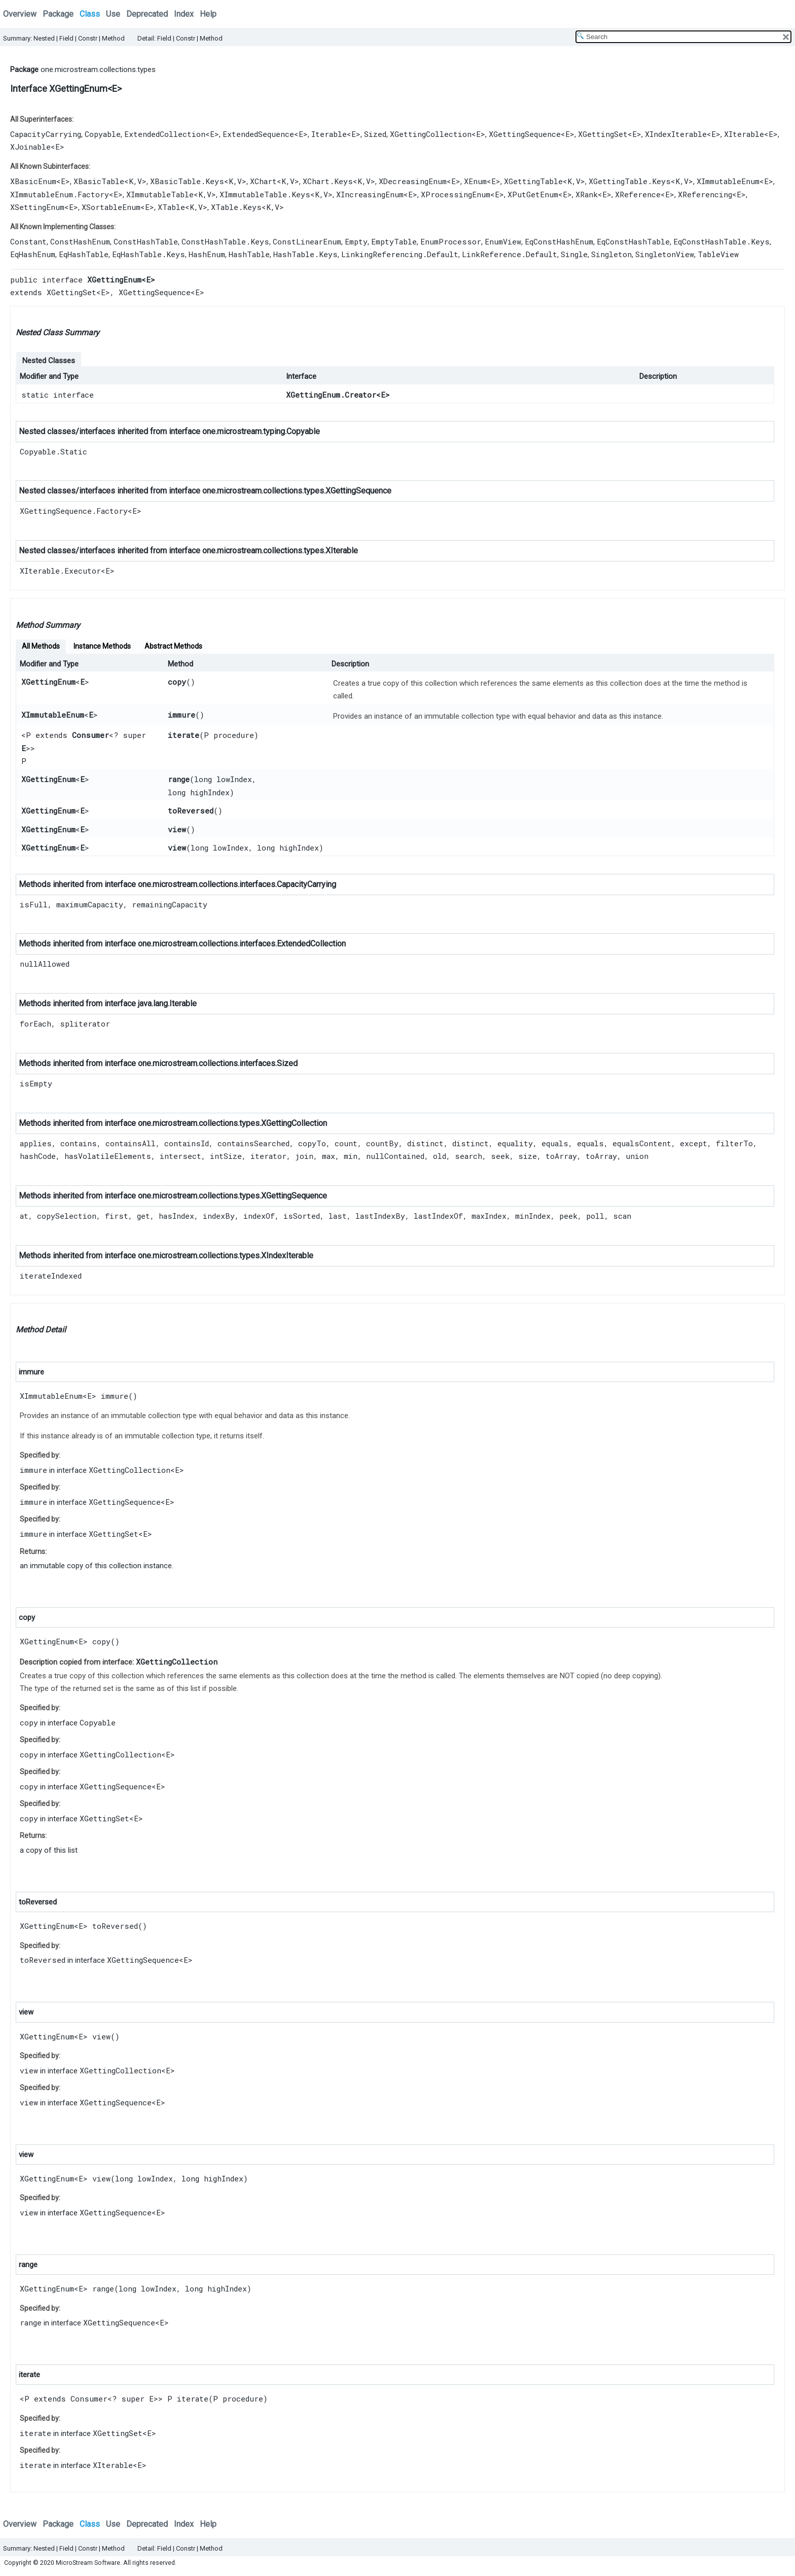  I want to click on XChart.Keys, so click(328, 181).